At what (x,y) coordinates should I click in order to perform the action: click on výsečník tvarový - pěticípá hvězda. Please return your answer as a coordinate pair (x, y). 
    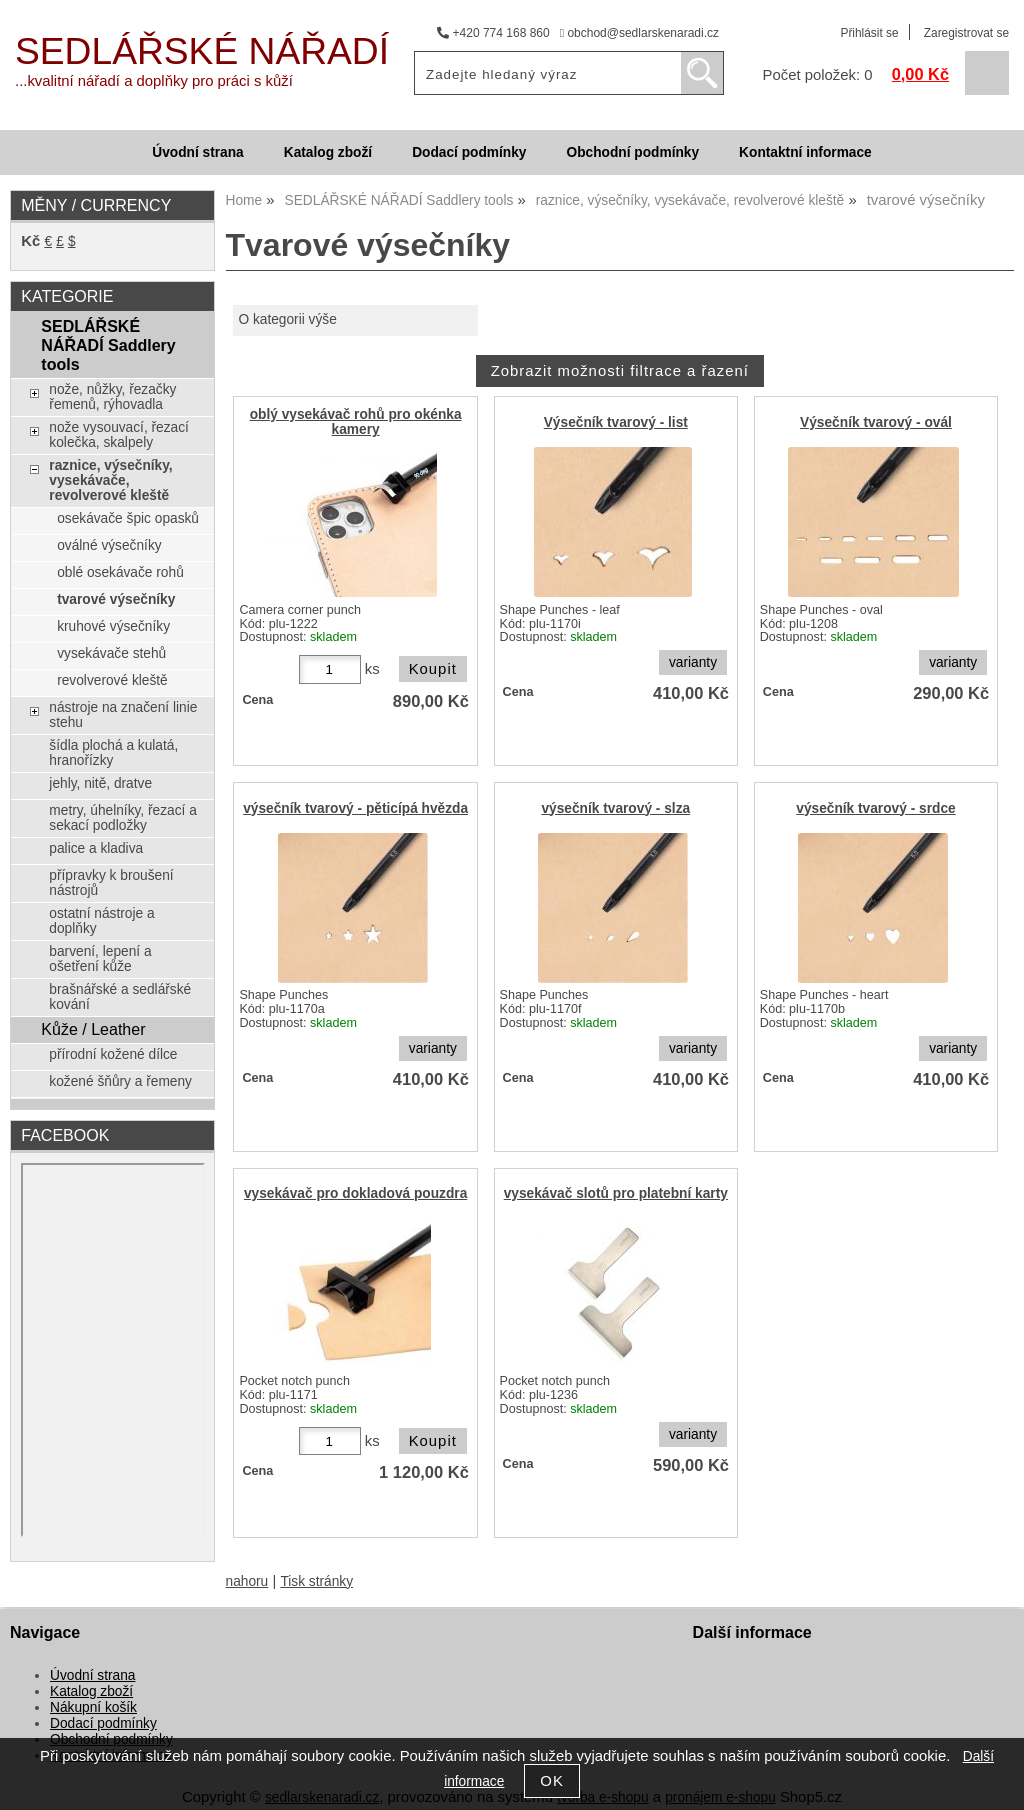
    Looking at the image, I should click on (355, 808).